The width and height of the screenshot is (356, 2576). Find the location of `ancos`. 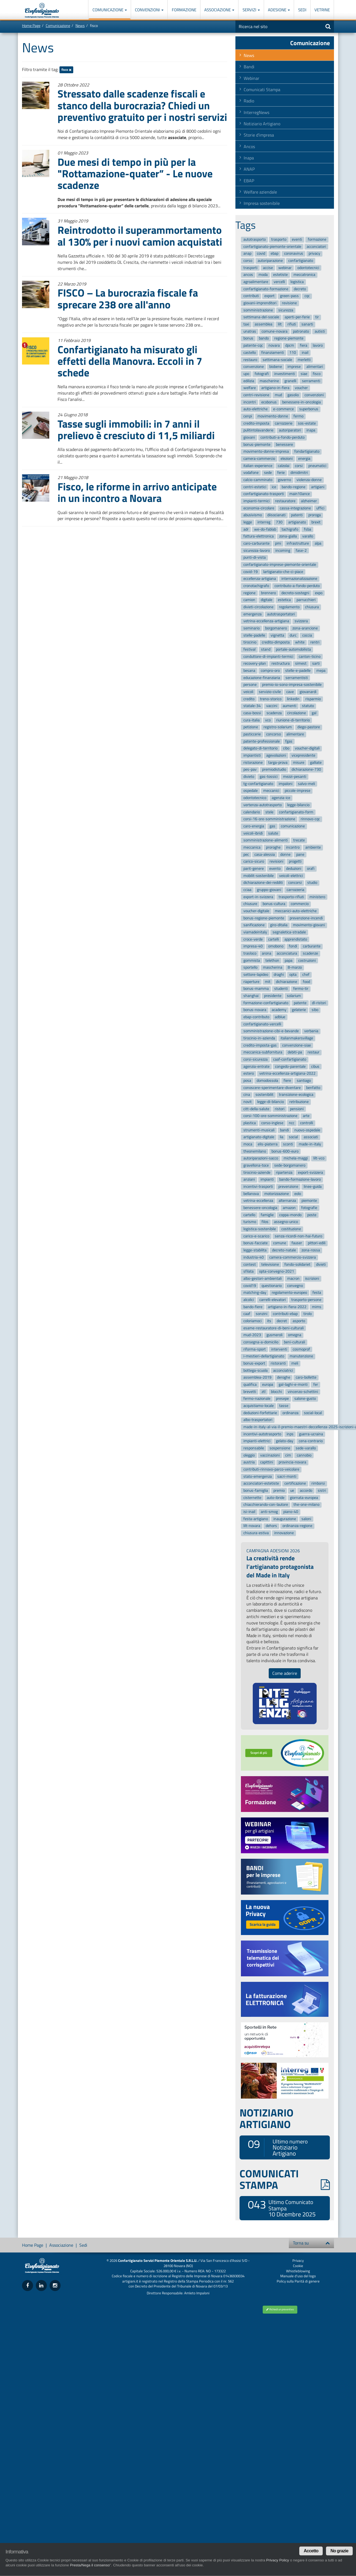

ancos is located at coordinates (248, 275).